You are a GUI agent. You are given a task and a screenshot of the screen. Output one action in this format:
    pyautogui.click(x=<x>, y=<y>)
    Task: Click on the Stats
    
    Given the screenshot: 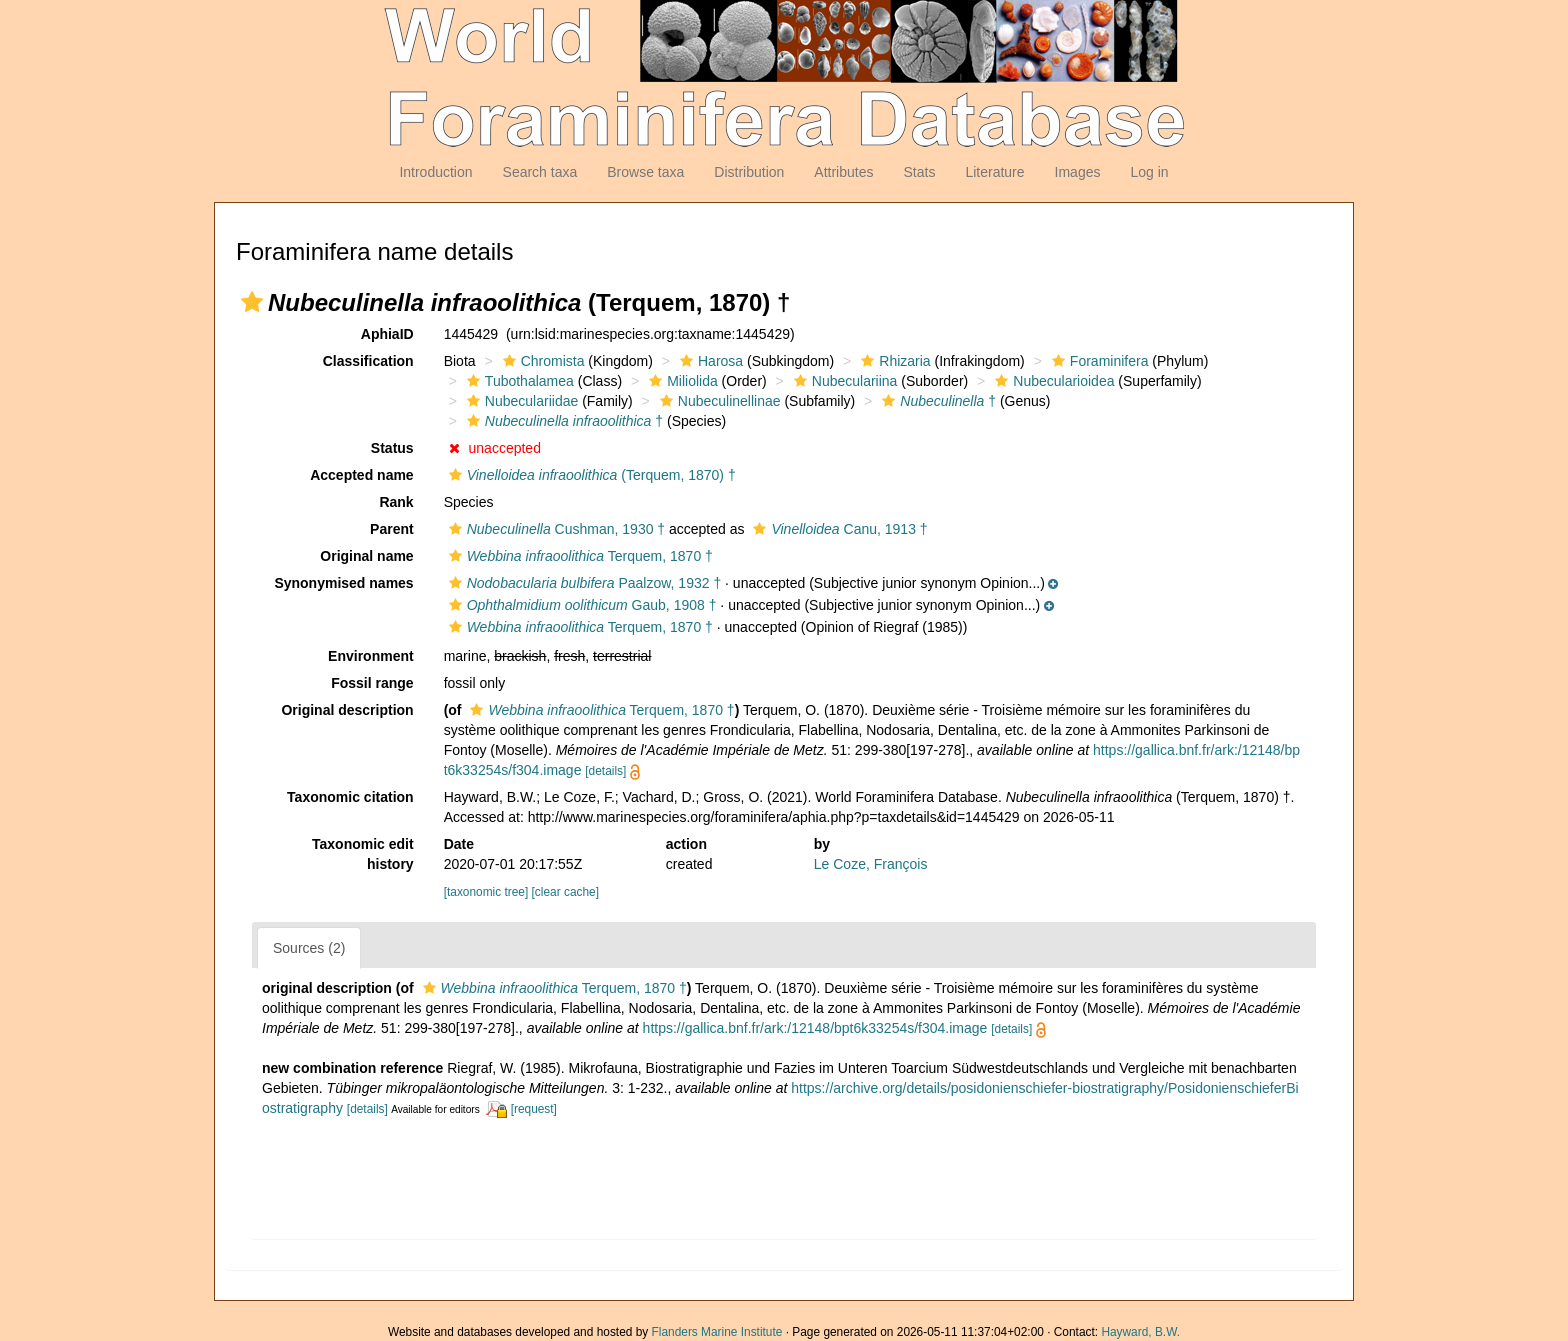 What is the action you would take?
    pyautogui.click(x=919, y=172)
    